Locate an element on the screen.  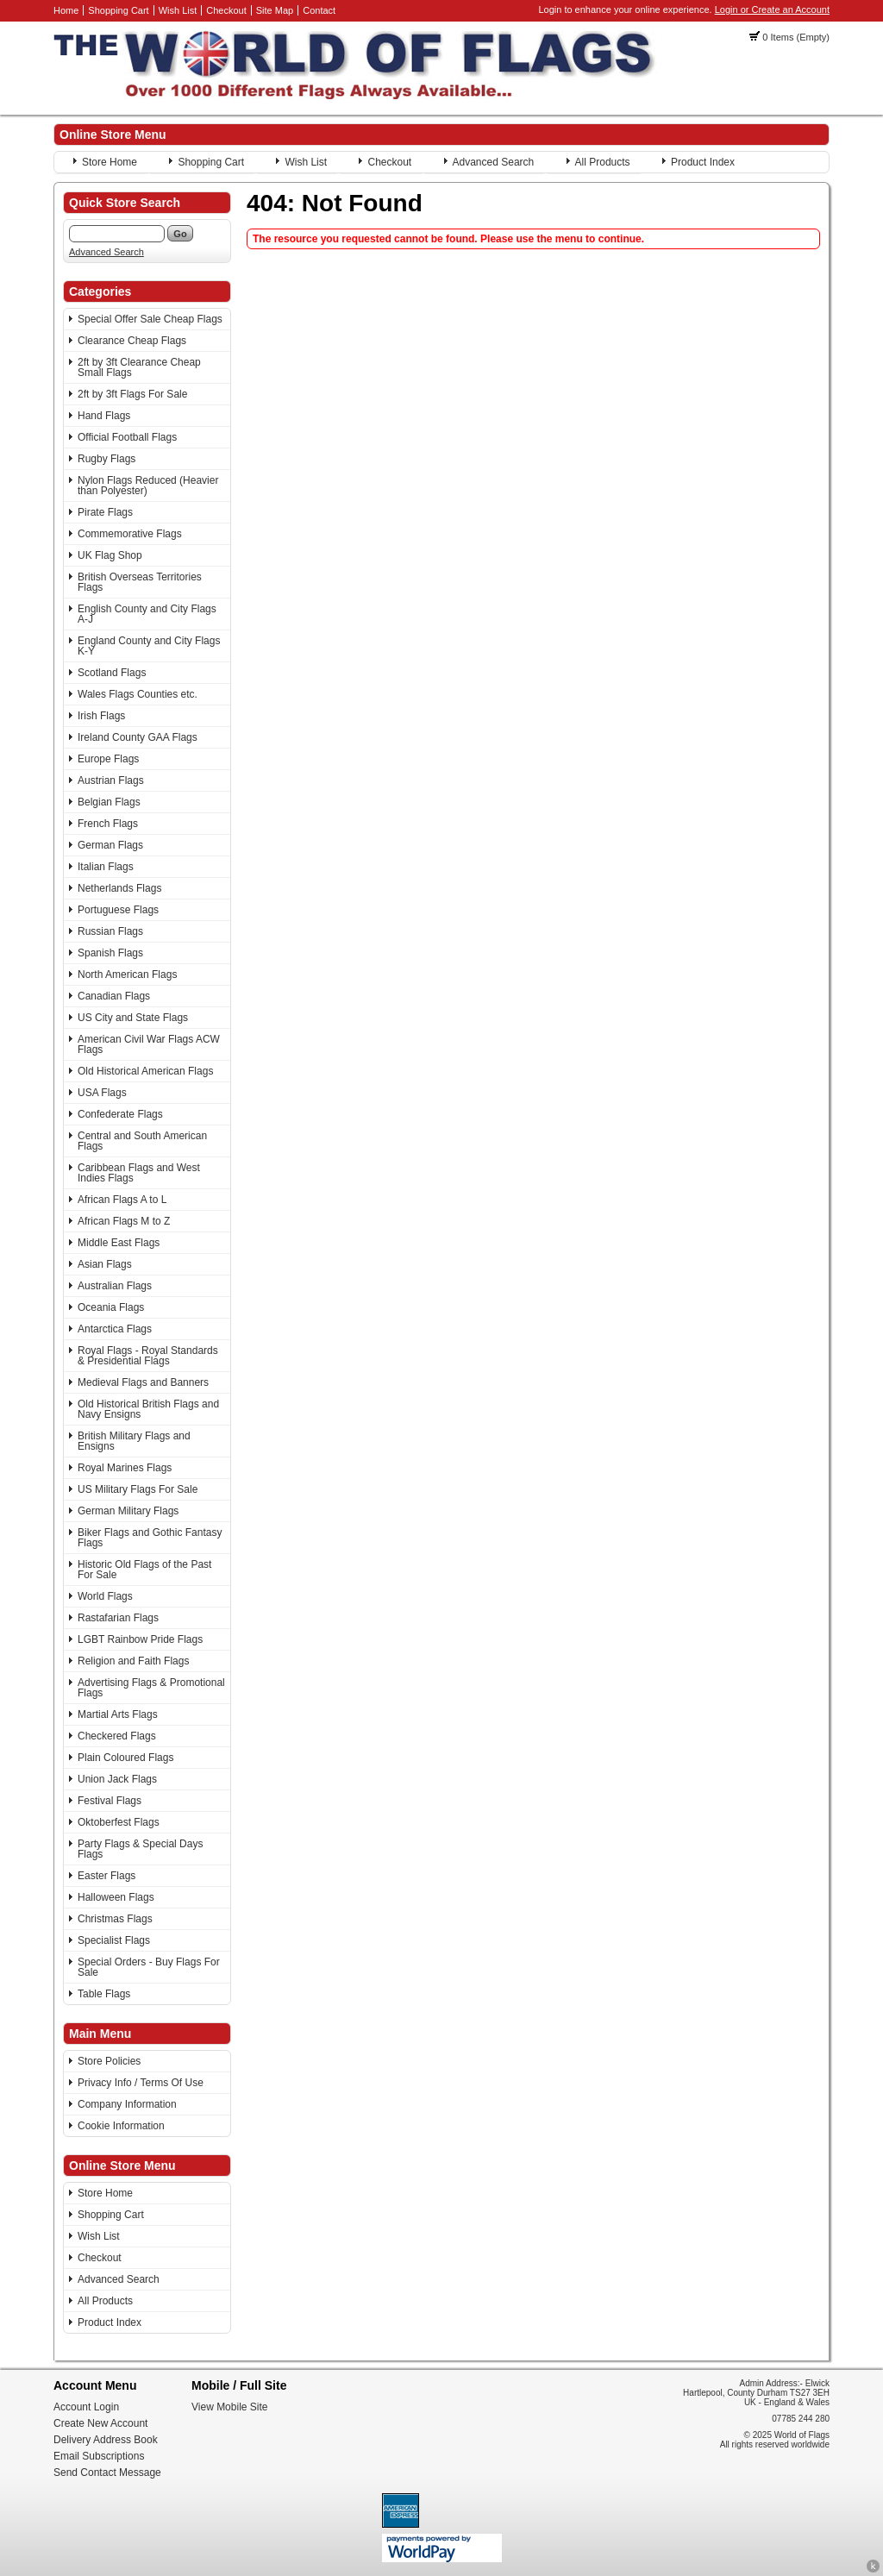
Contact is located at coordinates (319, 10).